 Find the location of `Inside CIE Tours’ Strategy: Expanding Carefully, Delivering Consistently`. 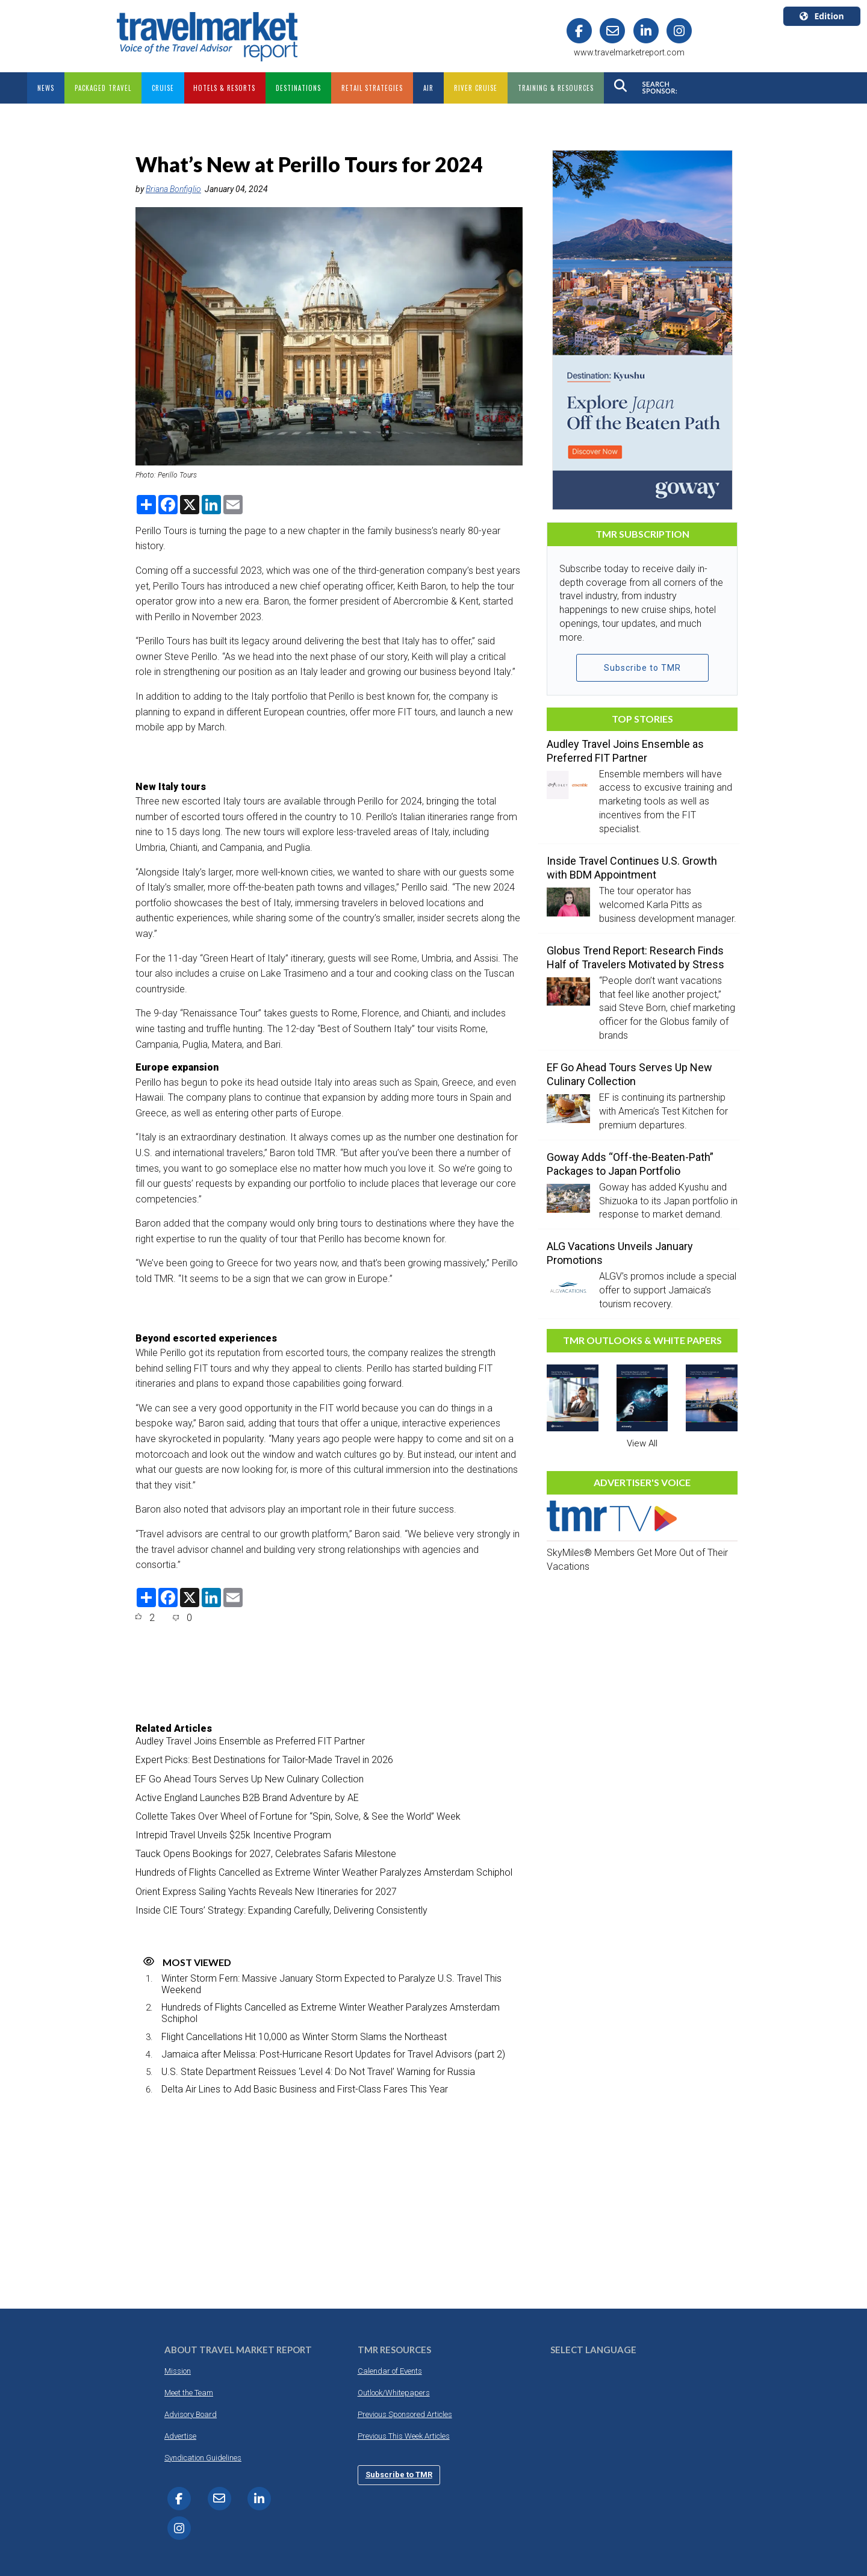

Inside CIE Tours’ Strategy: Expanding Carefully, Delivering Consistently is located at coordinates (281, 1910).